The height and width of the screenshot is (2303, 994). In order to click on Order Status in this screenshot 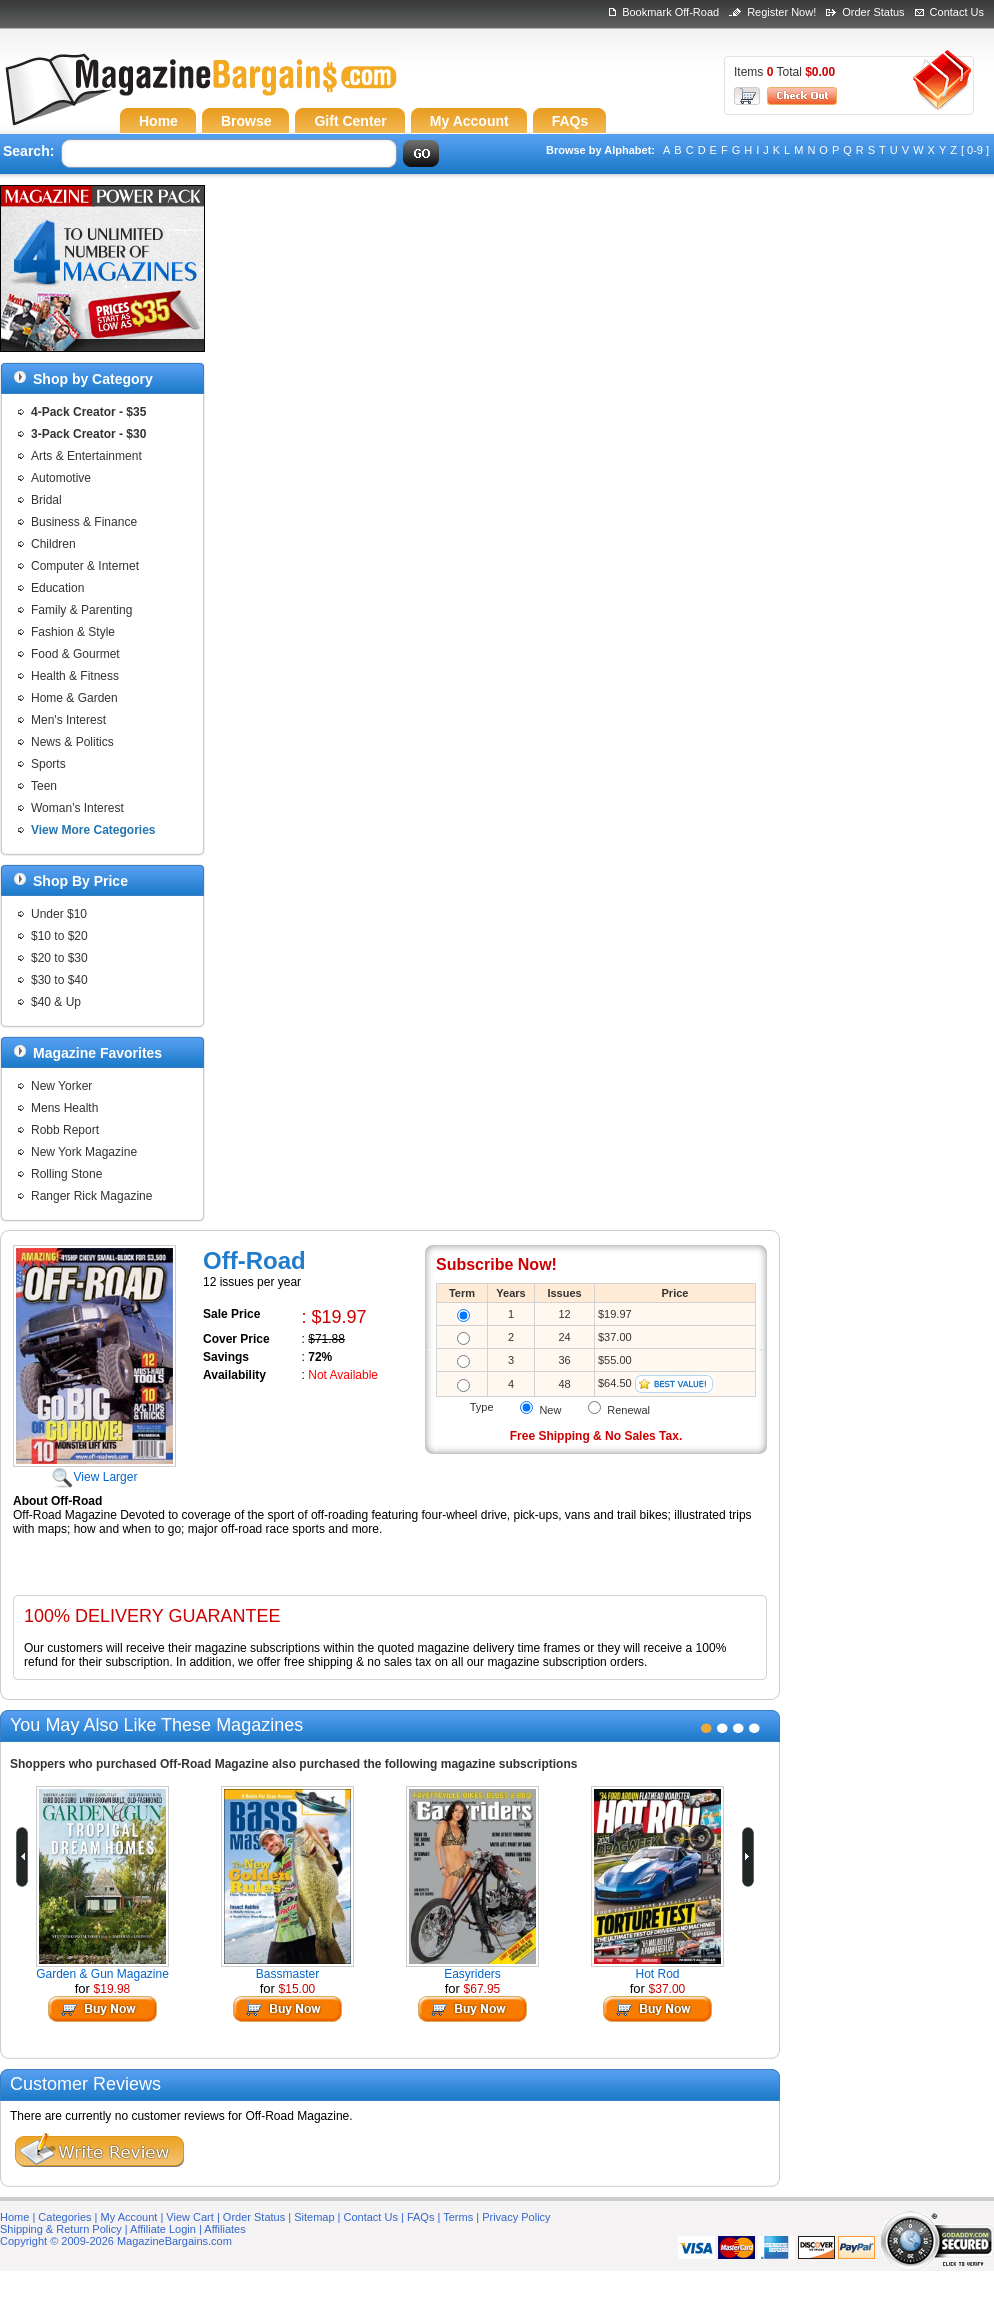, I will do `click(873, 12)`.